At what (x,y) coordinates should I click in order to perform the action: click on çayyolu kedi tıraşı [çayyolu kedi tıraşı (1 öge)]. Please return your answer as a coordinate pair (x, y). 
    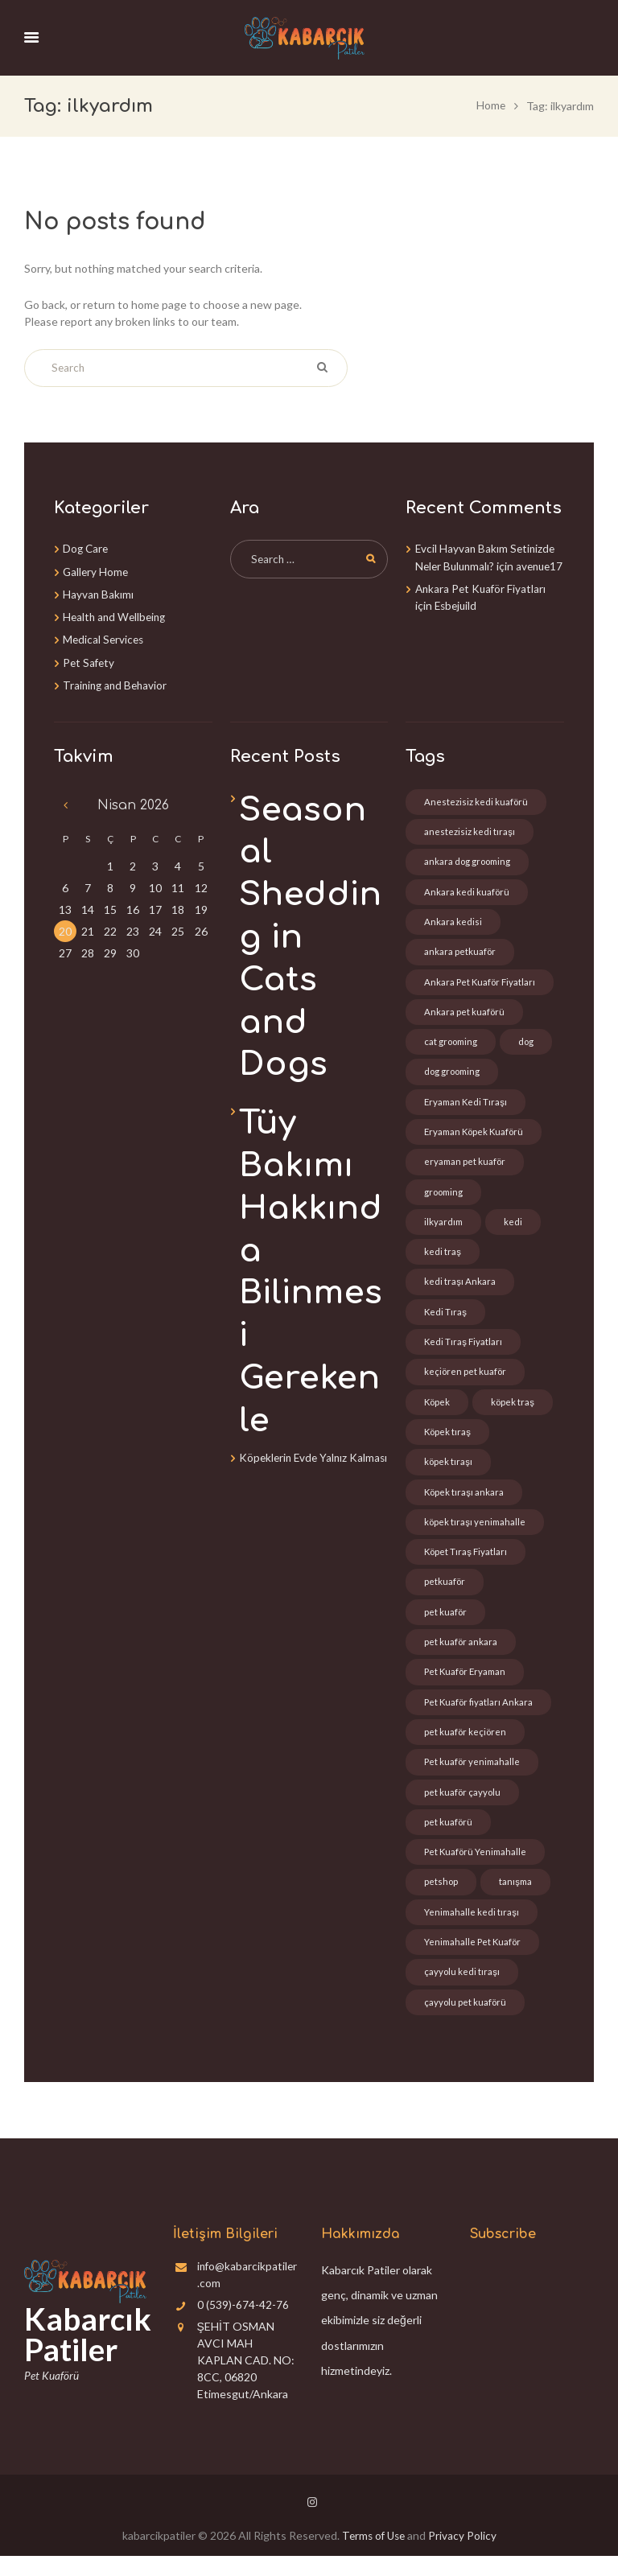
    Looking at the image, I should click on (462, 1991).